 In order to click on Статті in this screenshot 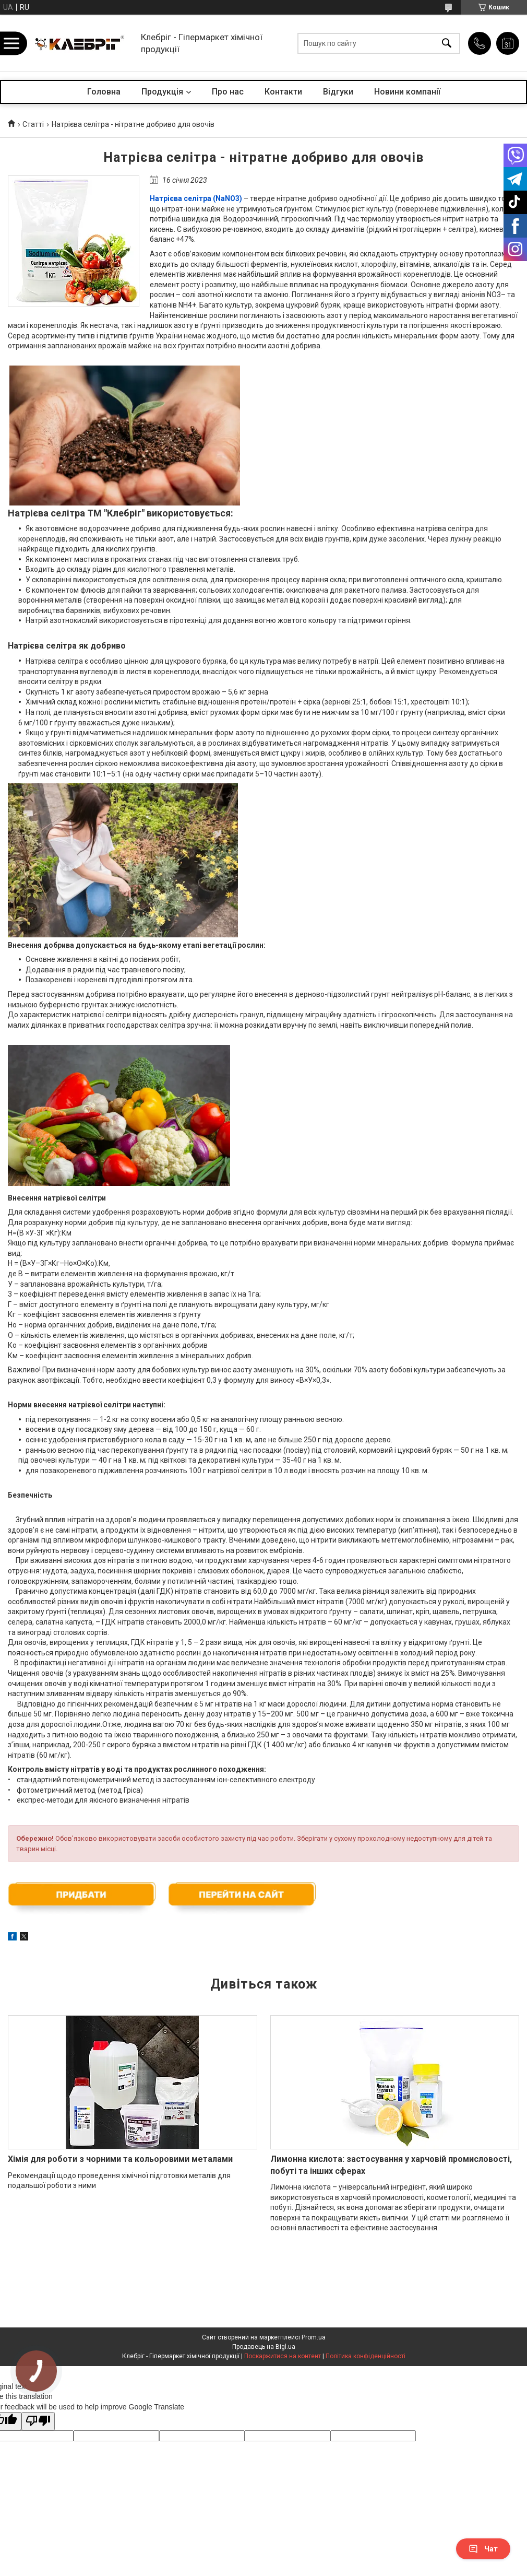, I will do `click(33, 124)`.